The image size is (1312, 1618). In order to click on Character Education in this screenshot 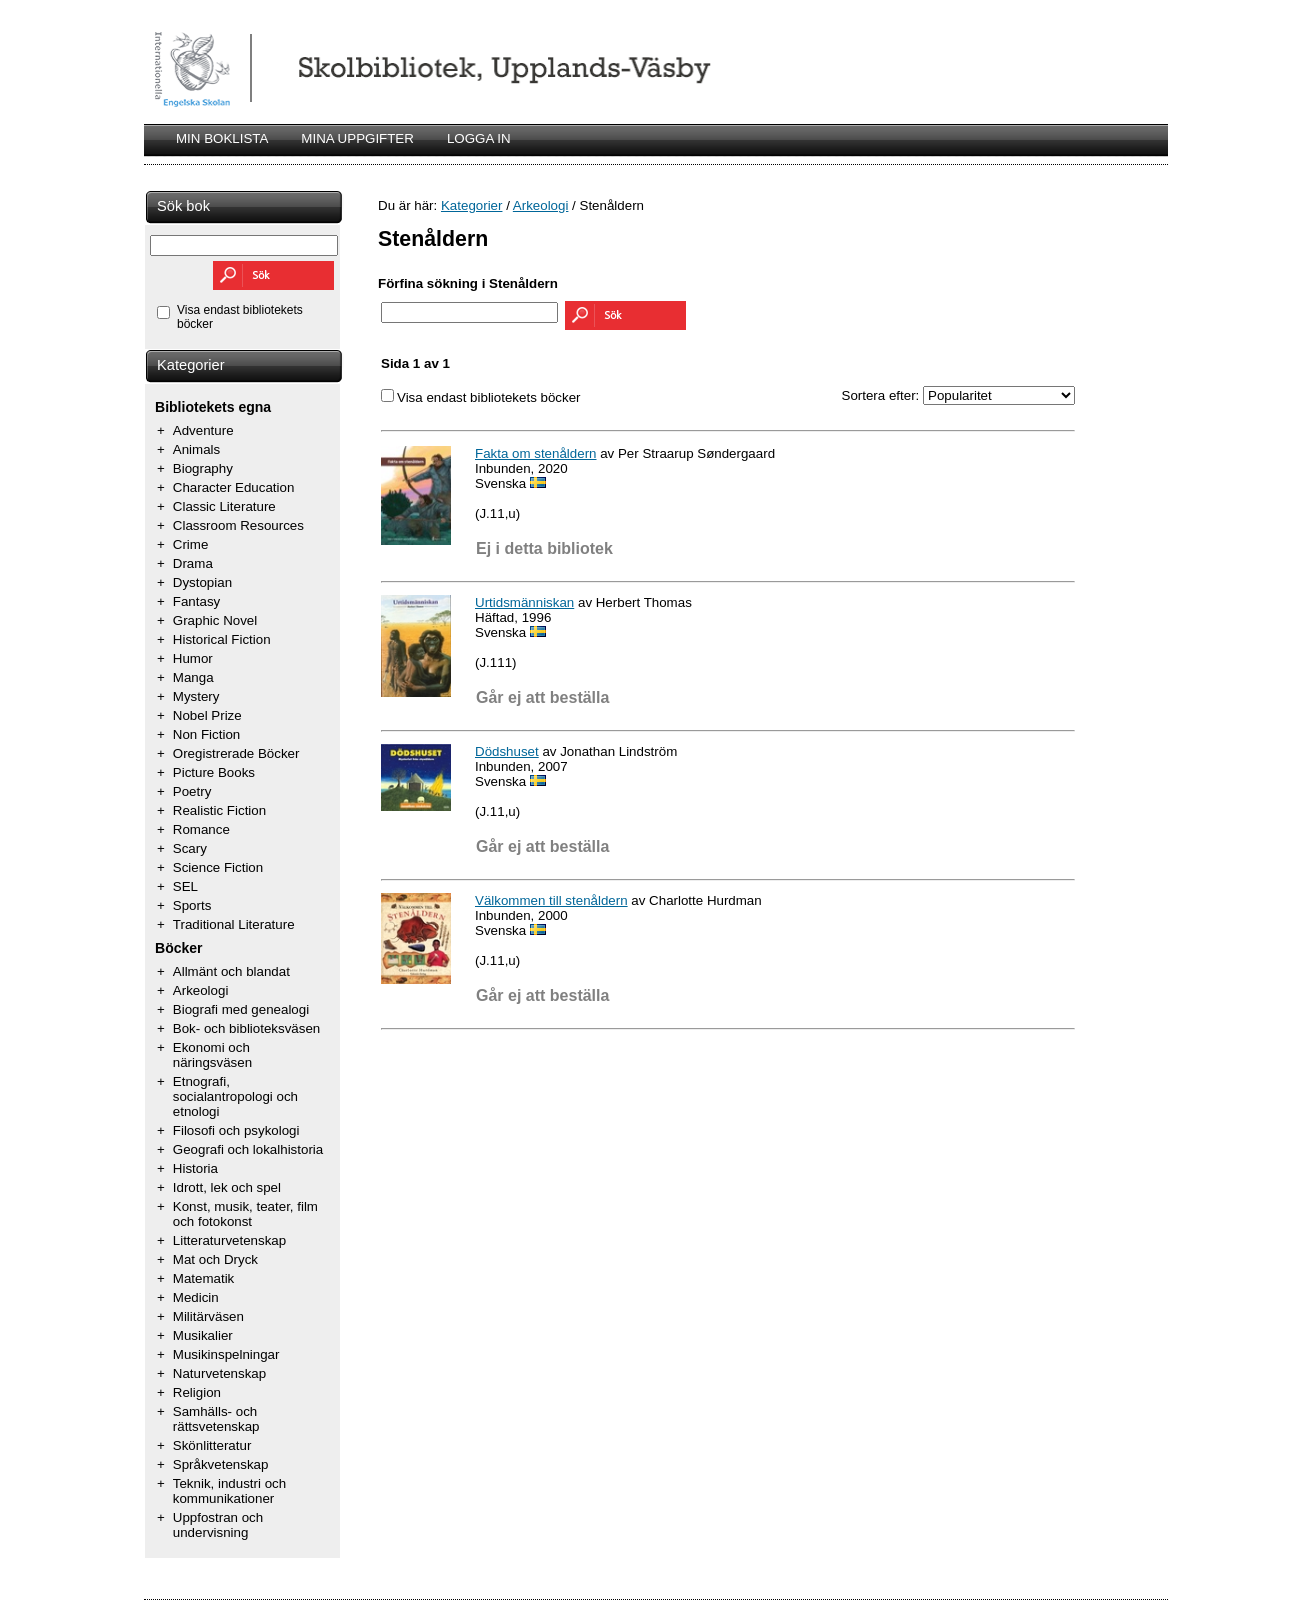, I will do `click(234, 487)`.